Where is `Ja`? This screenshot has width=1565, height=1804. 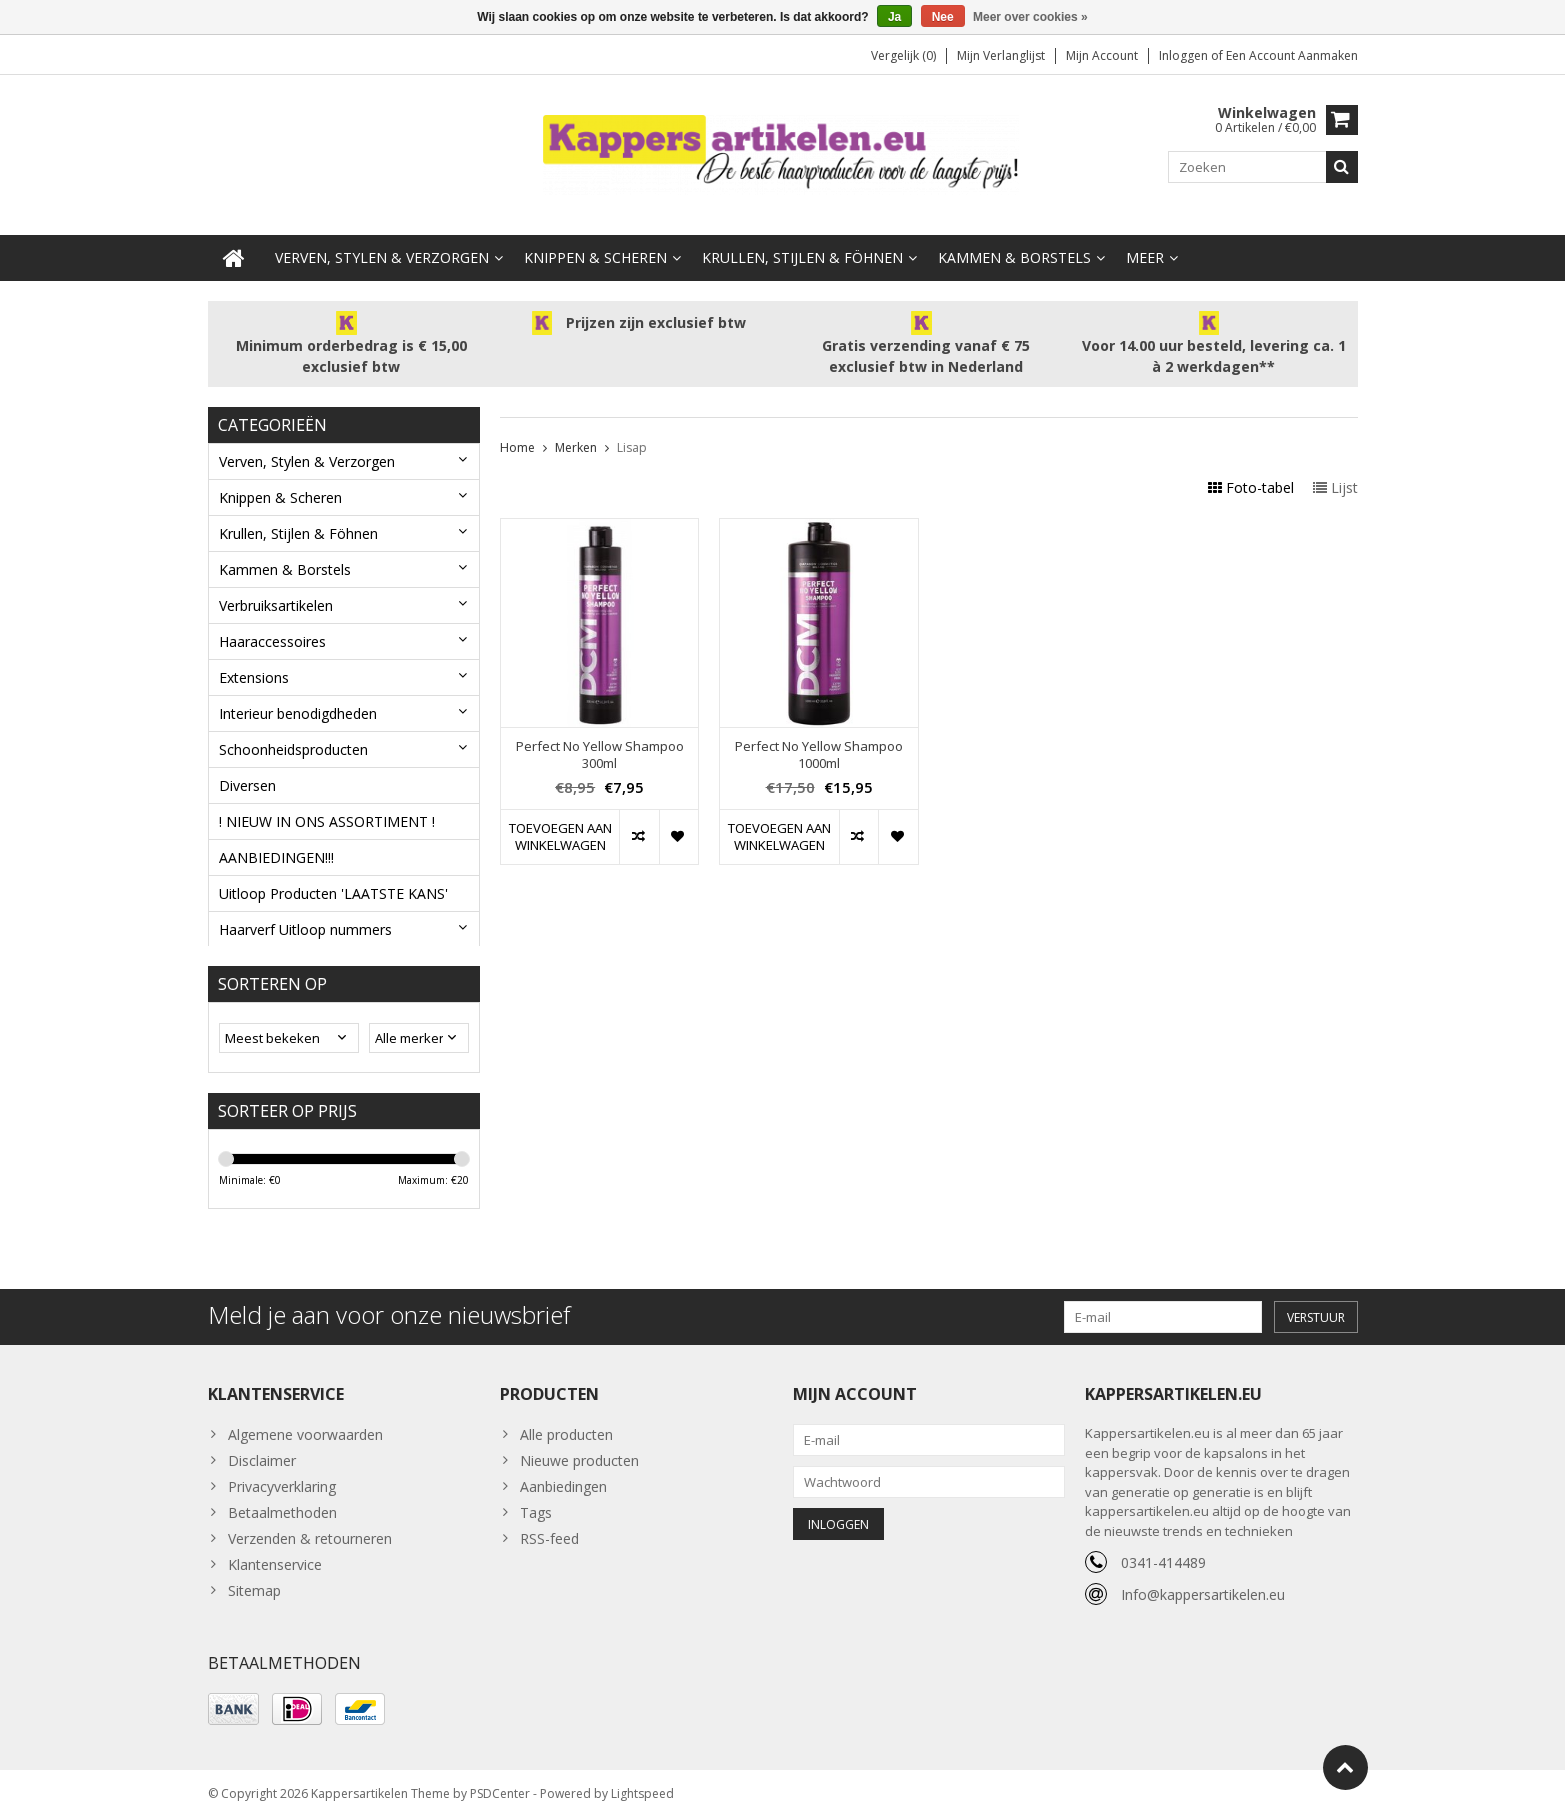
Ja is located at coordinates (894, 17).